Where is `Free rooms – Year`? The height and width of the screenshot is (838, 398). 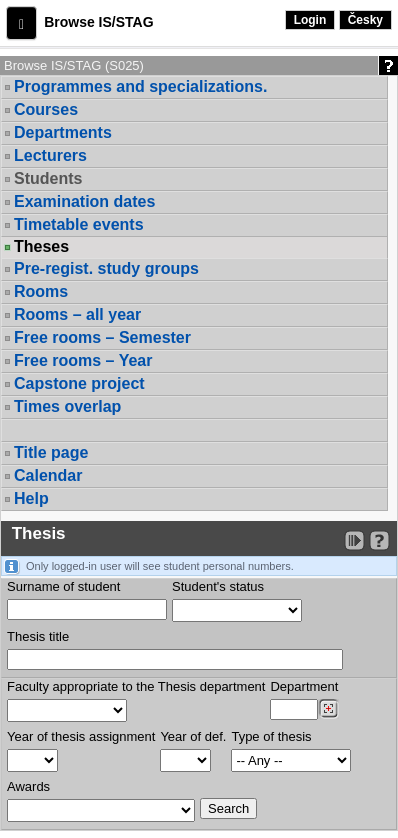
Free rooms – Year is located at coordinates (83, 360).